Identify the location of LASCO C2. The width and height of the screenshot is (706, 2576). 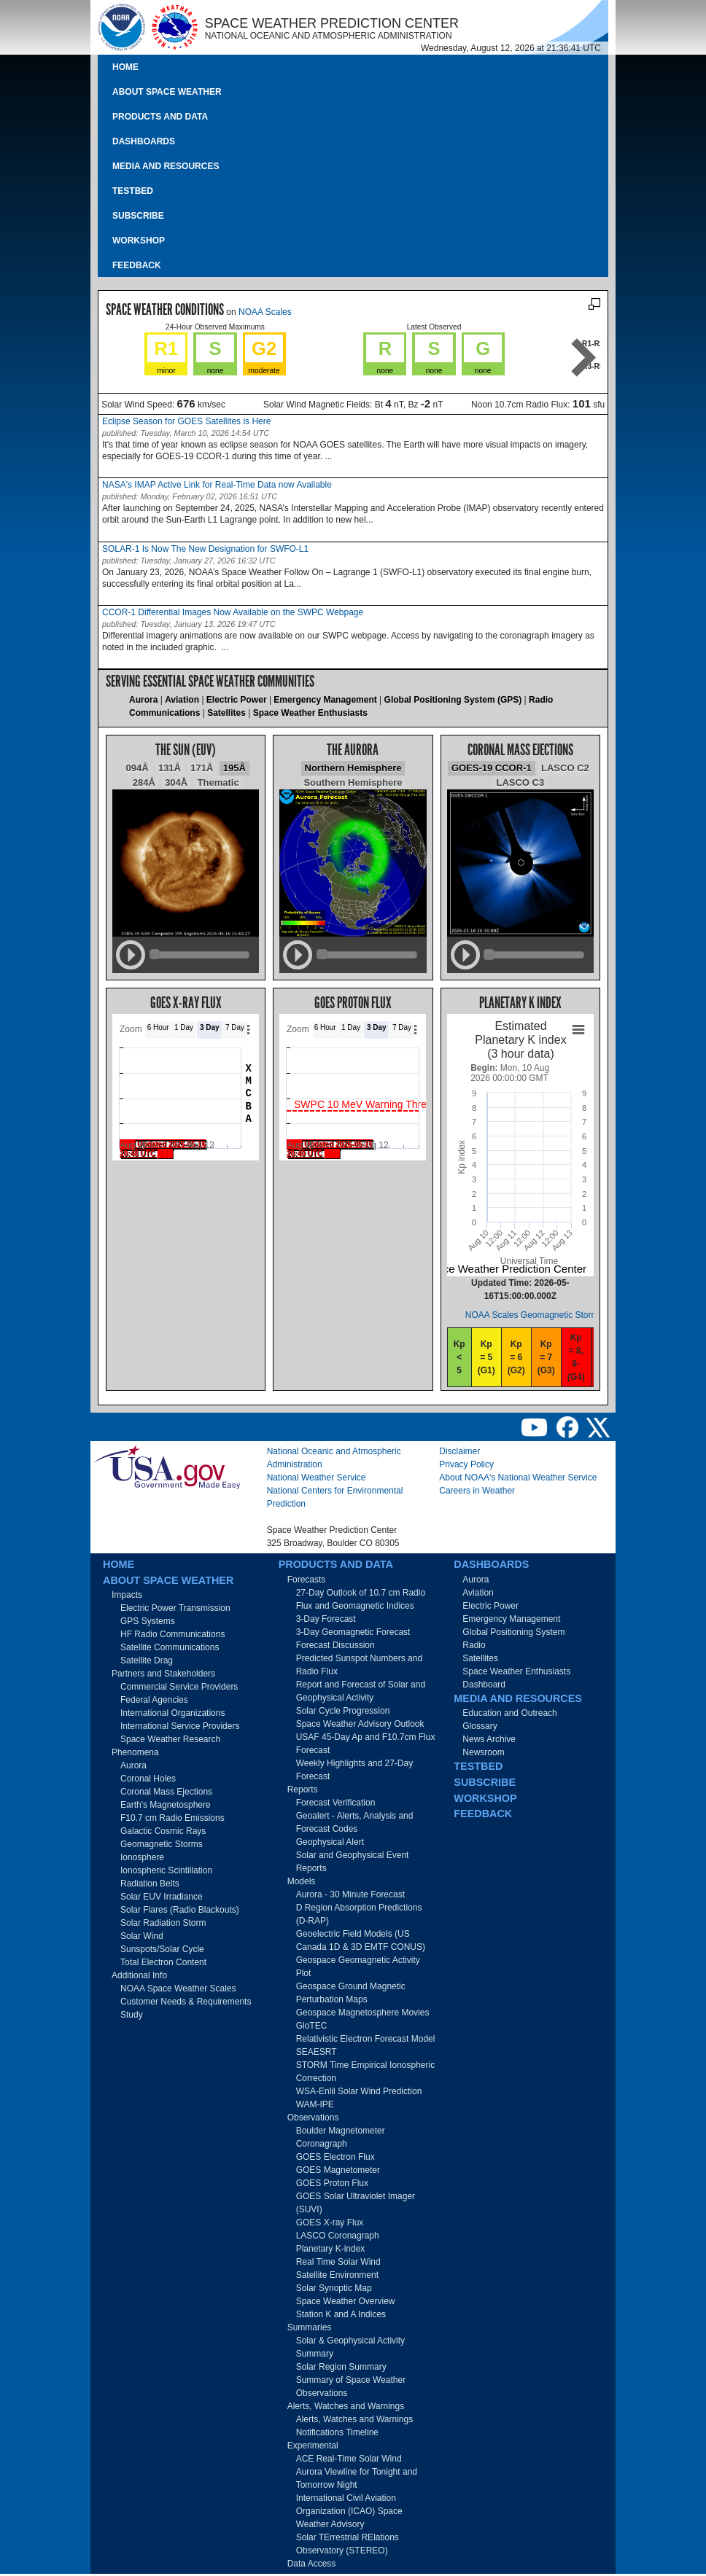
(565, 767).